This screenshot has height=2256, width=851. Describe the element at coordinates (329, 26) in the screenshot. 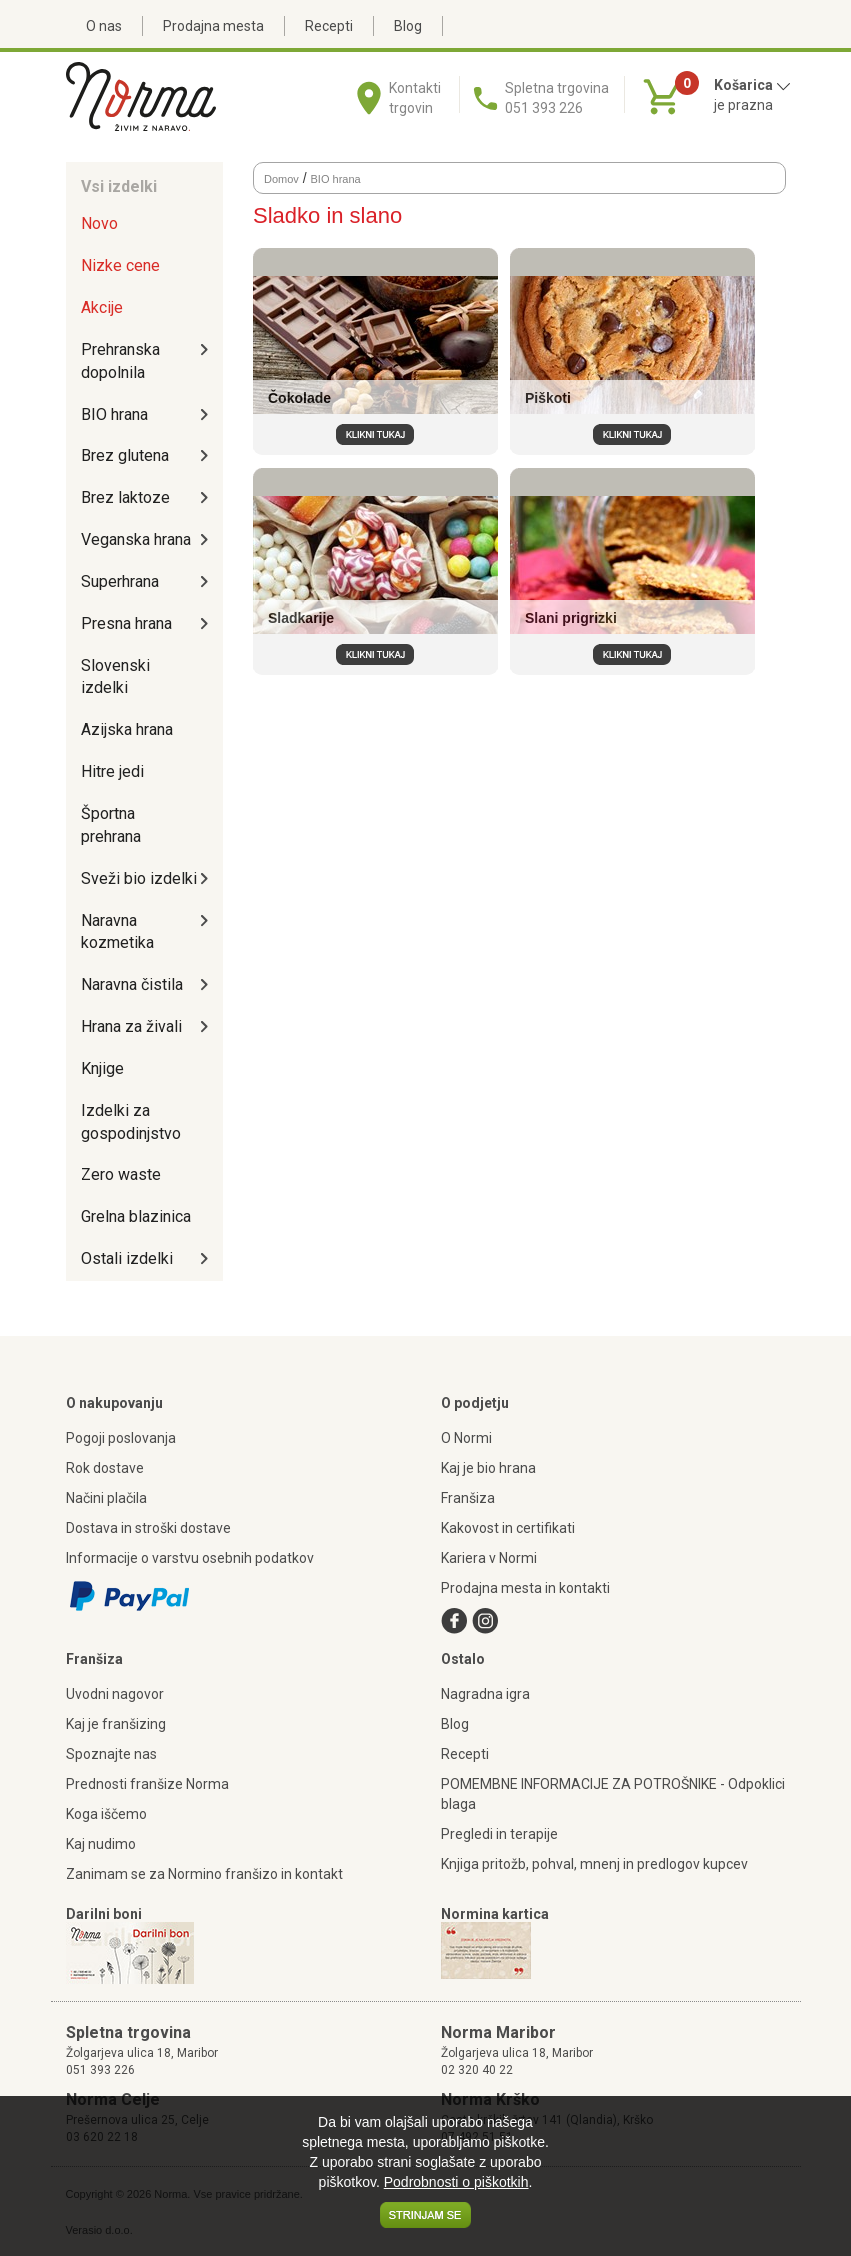

I see `Recepti` at that location.